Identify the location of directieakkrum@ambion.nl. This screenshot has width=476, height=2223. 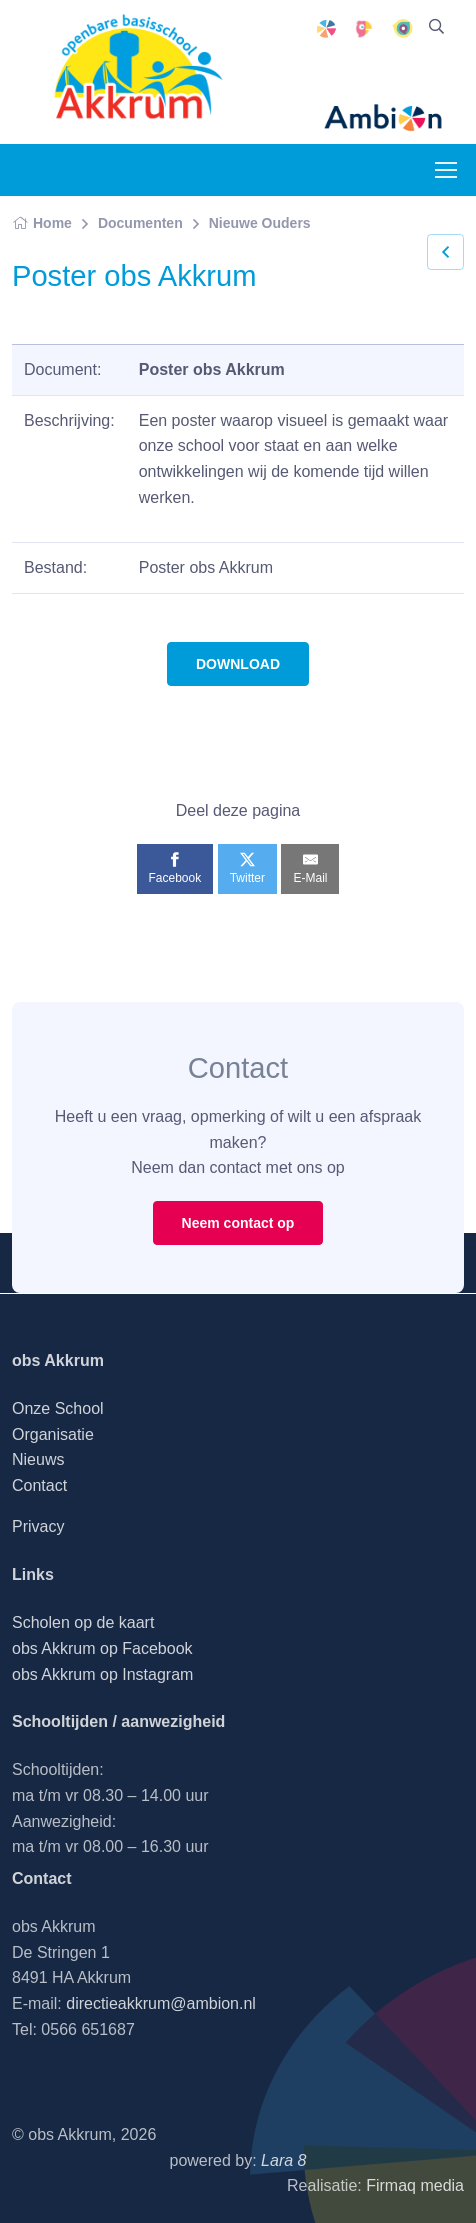
(161, 2003).